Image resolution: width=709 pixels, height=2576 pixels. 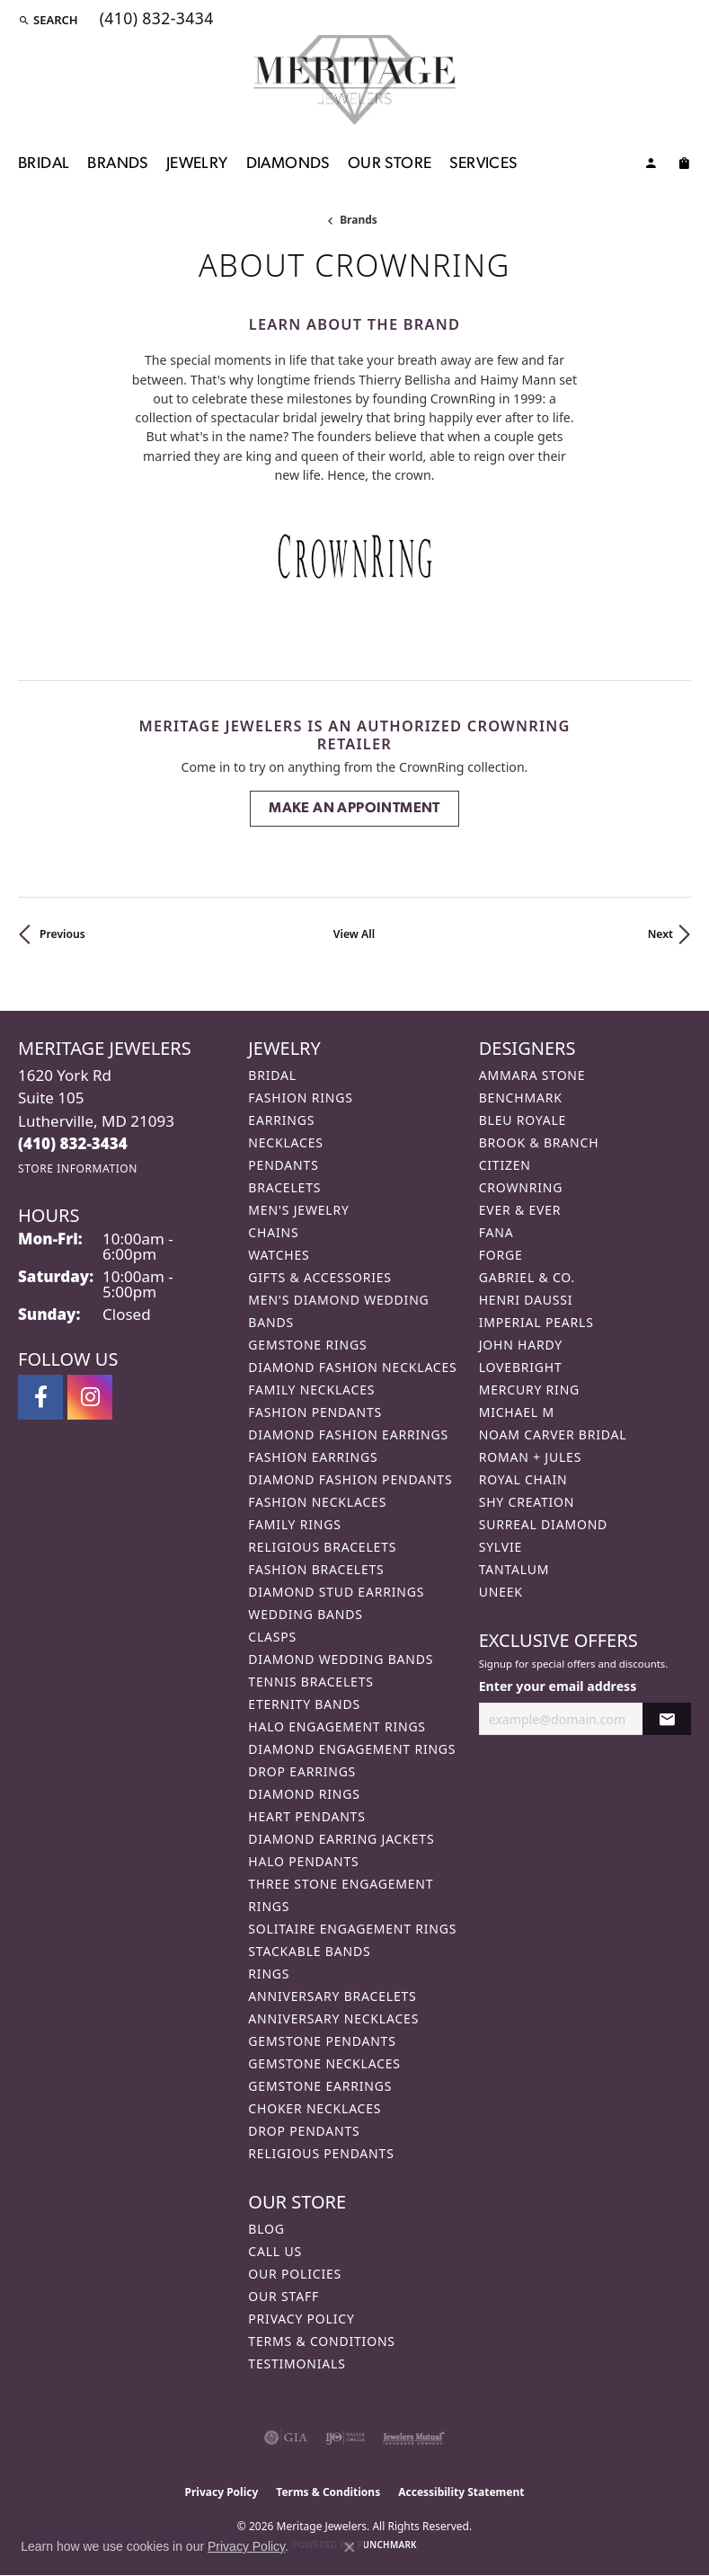 What do you see at coordinates (296, 2363) in the screenshot?
I see `Testimonials` at bounding box center [296, 2363].